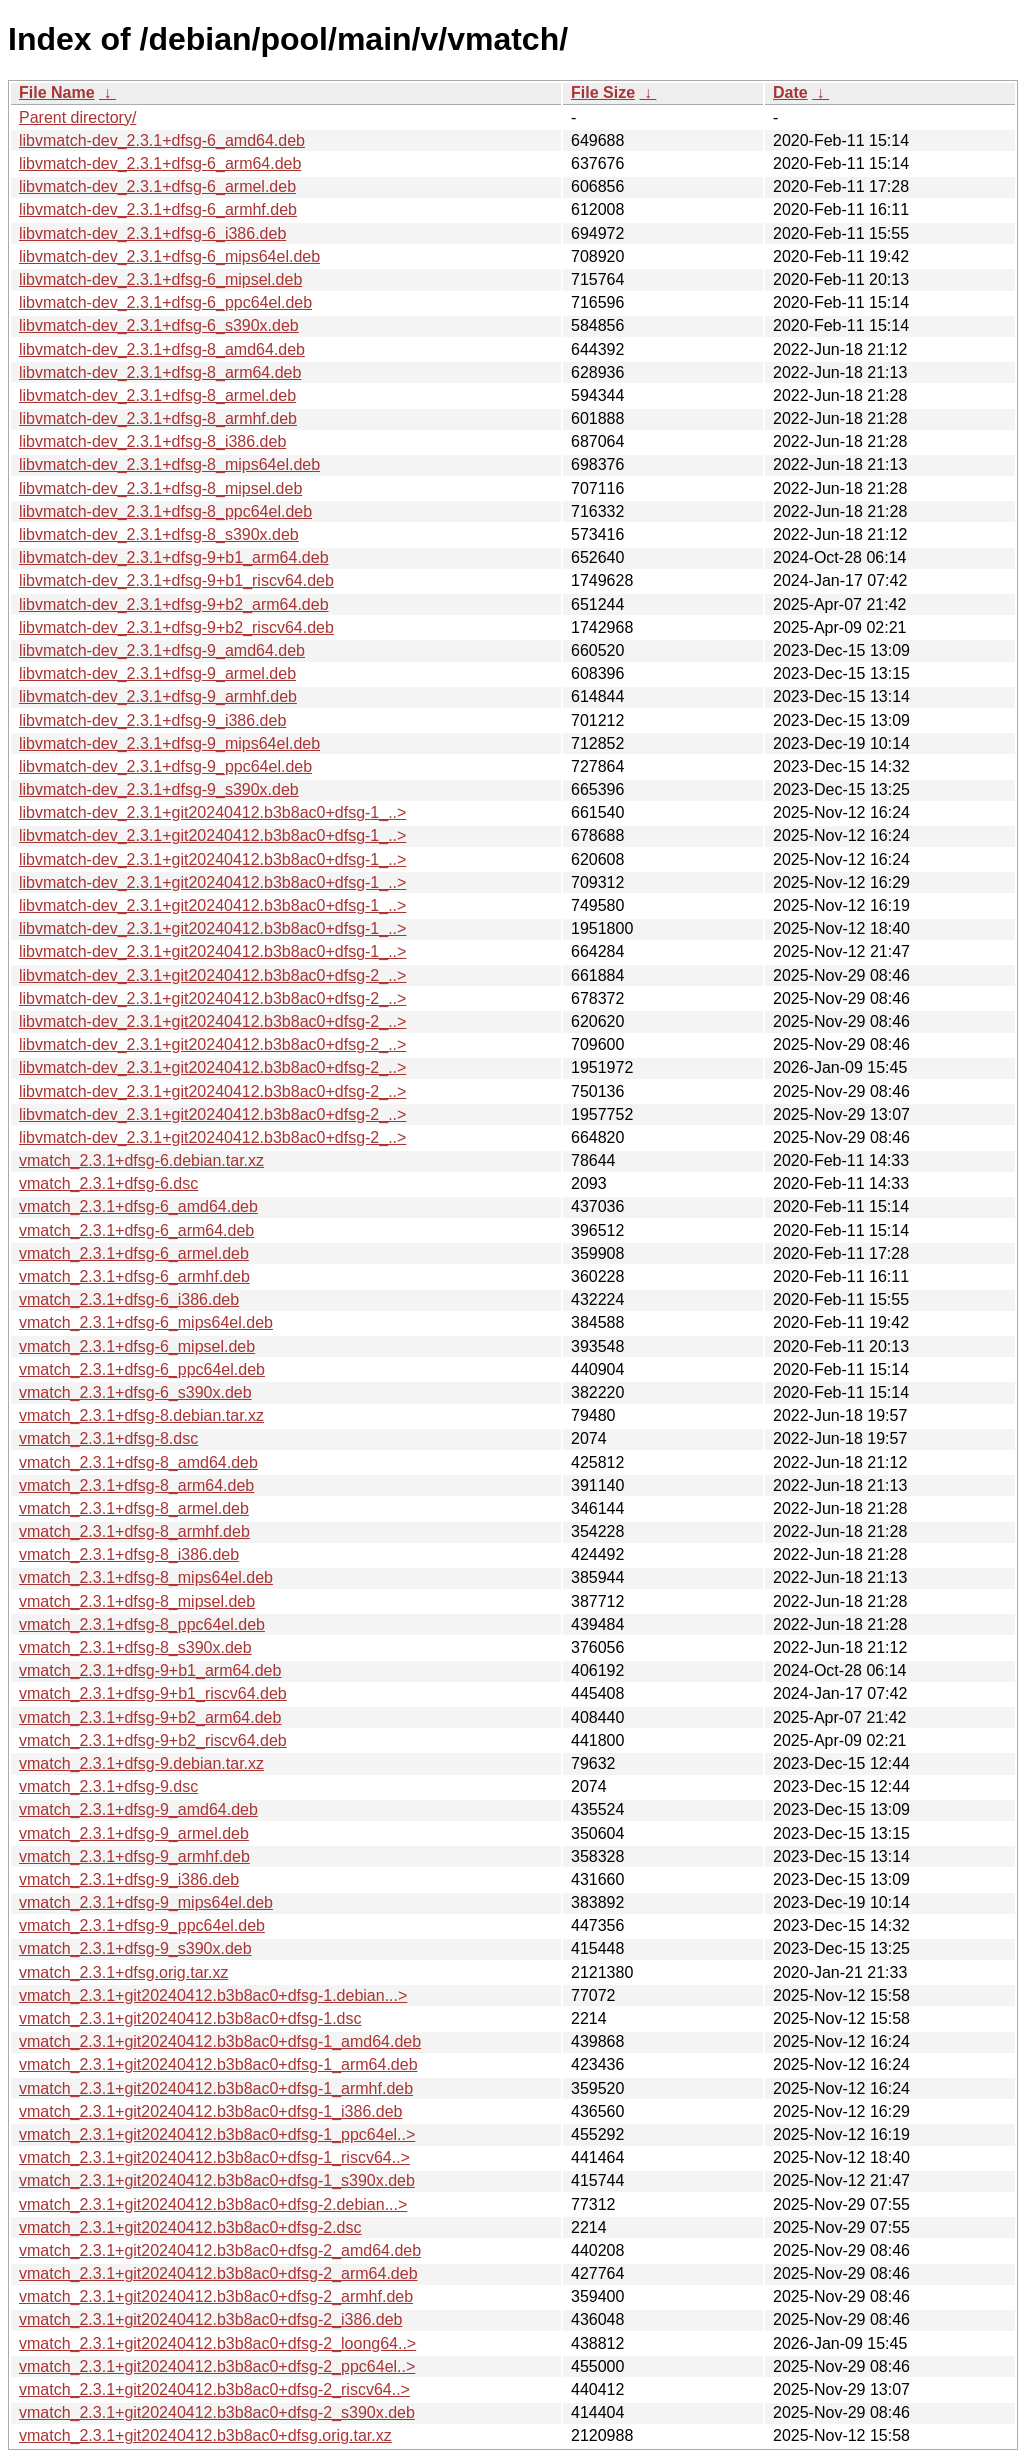 The width and height of the screenshot is (1026, 2458). What do you see at coordinates (213, 1995) in the screenshot?
I see `vmatch_2.3.1+git20240412.b3b8ac0+dfsg-1.debian...>` at bounding box center [213, 1995].